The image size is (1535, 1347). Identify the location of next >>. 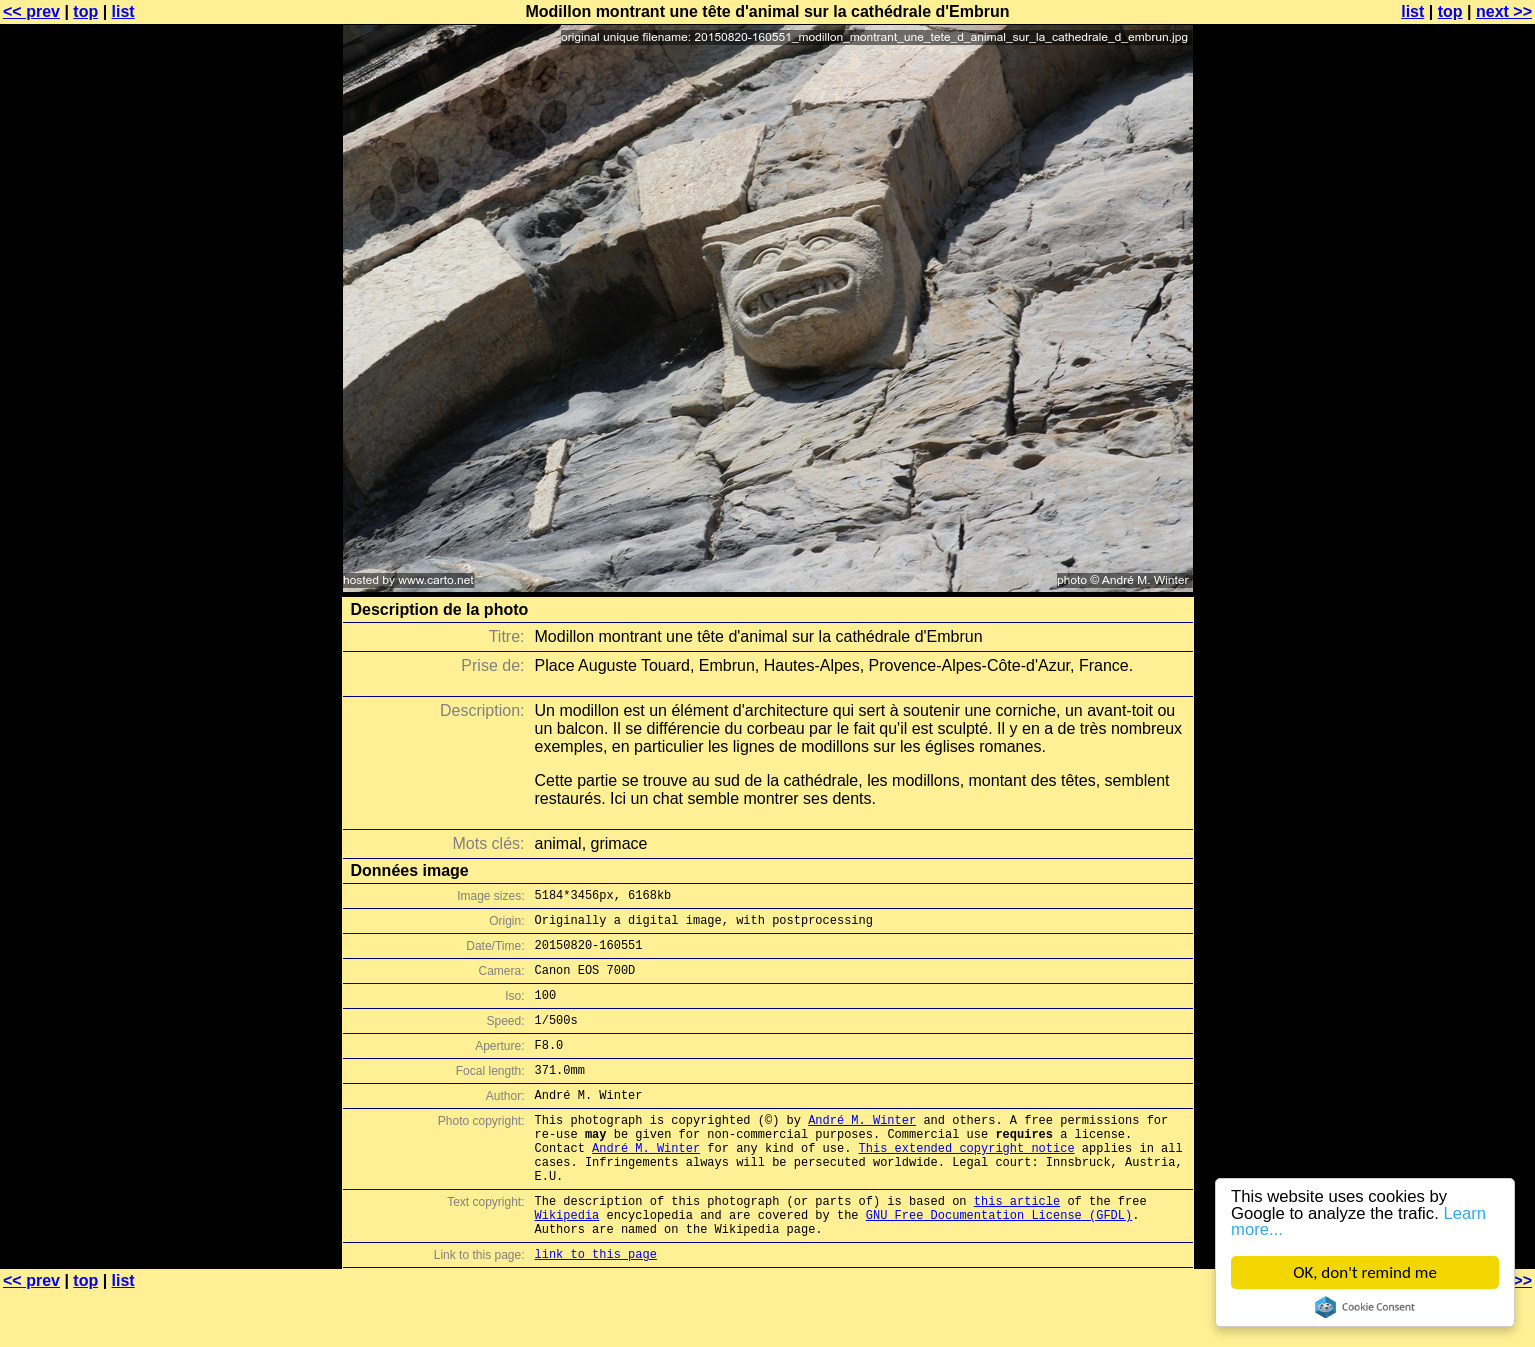
(1504, 11).